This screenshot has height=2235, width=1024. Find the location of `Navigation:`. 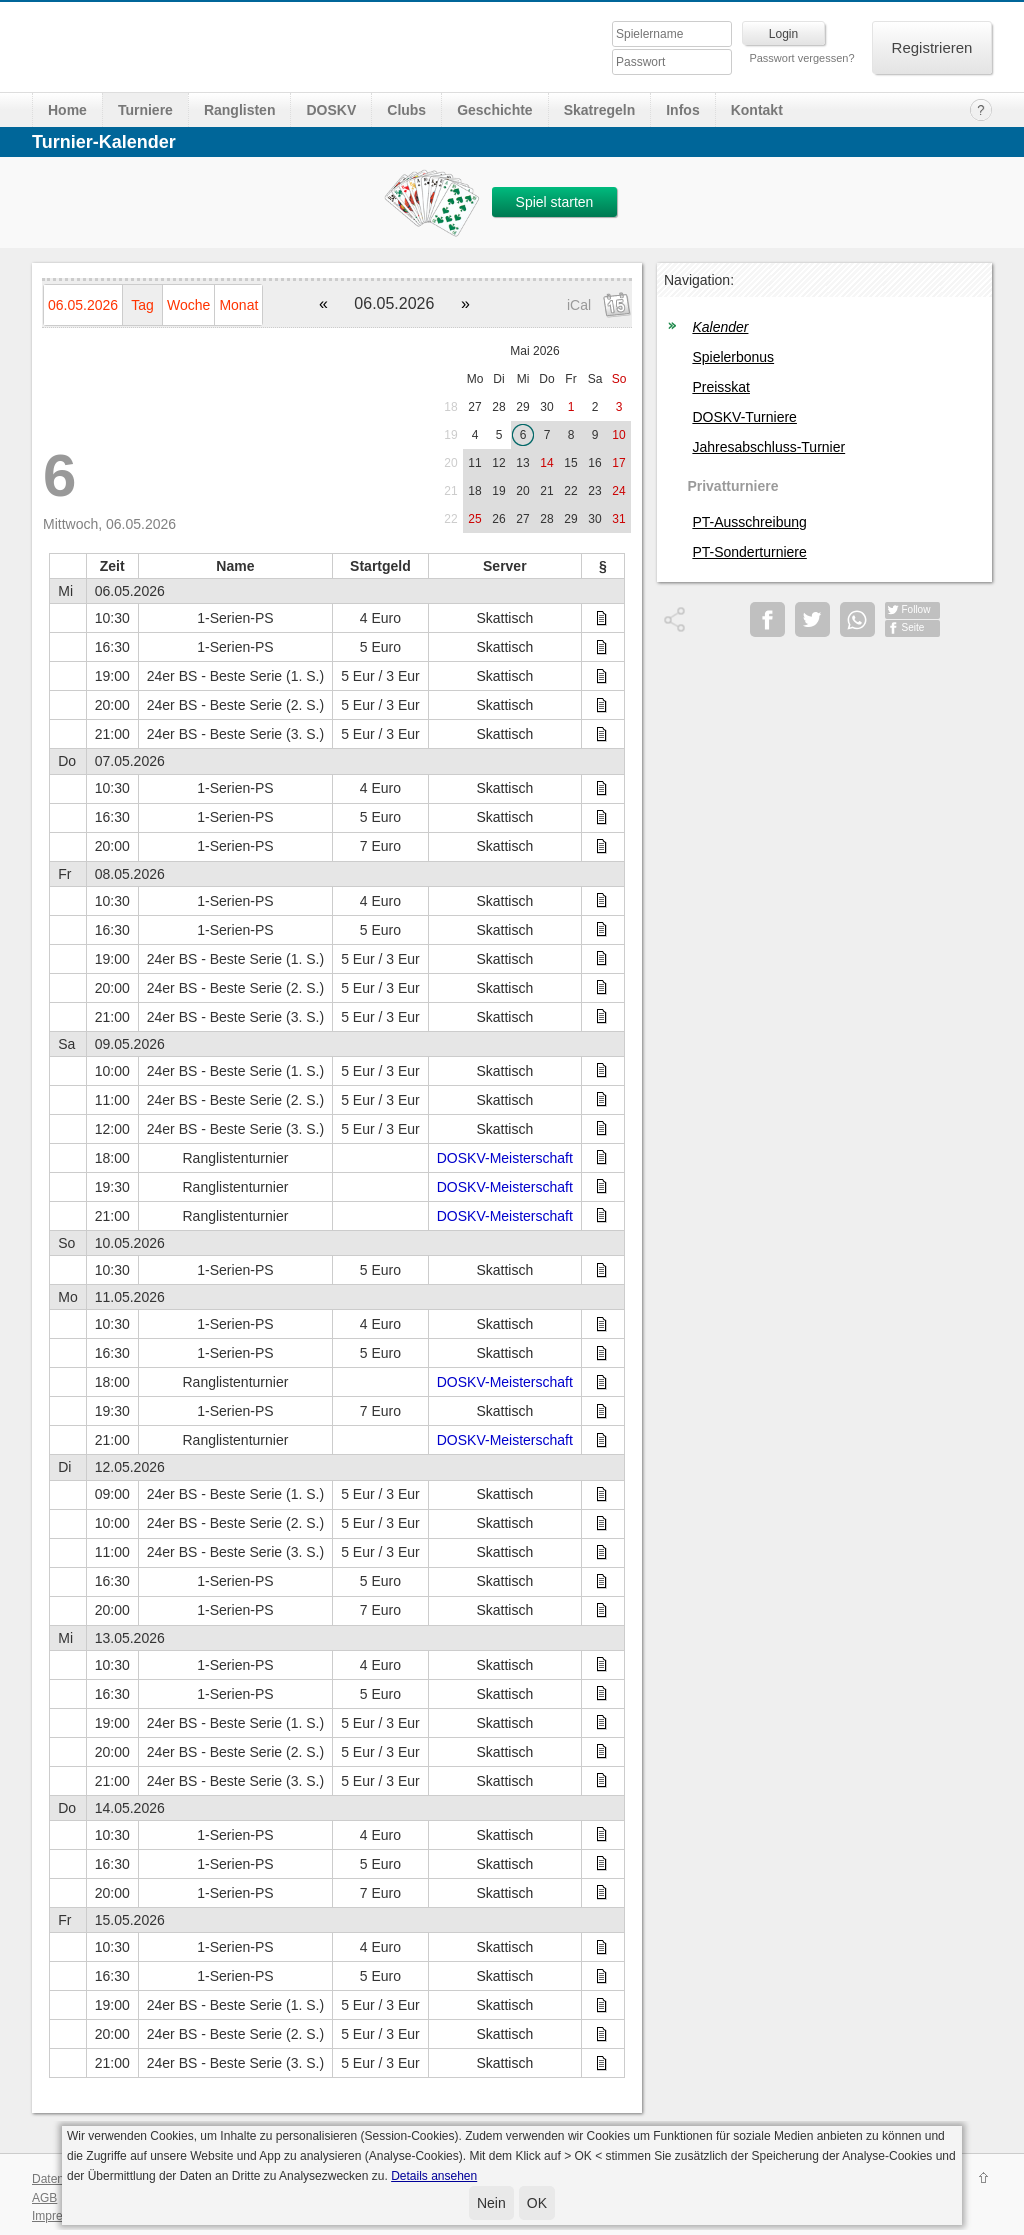

Navigation: is located at coordinates (699, 280).